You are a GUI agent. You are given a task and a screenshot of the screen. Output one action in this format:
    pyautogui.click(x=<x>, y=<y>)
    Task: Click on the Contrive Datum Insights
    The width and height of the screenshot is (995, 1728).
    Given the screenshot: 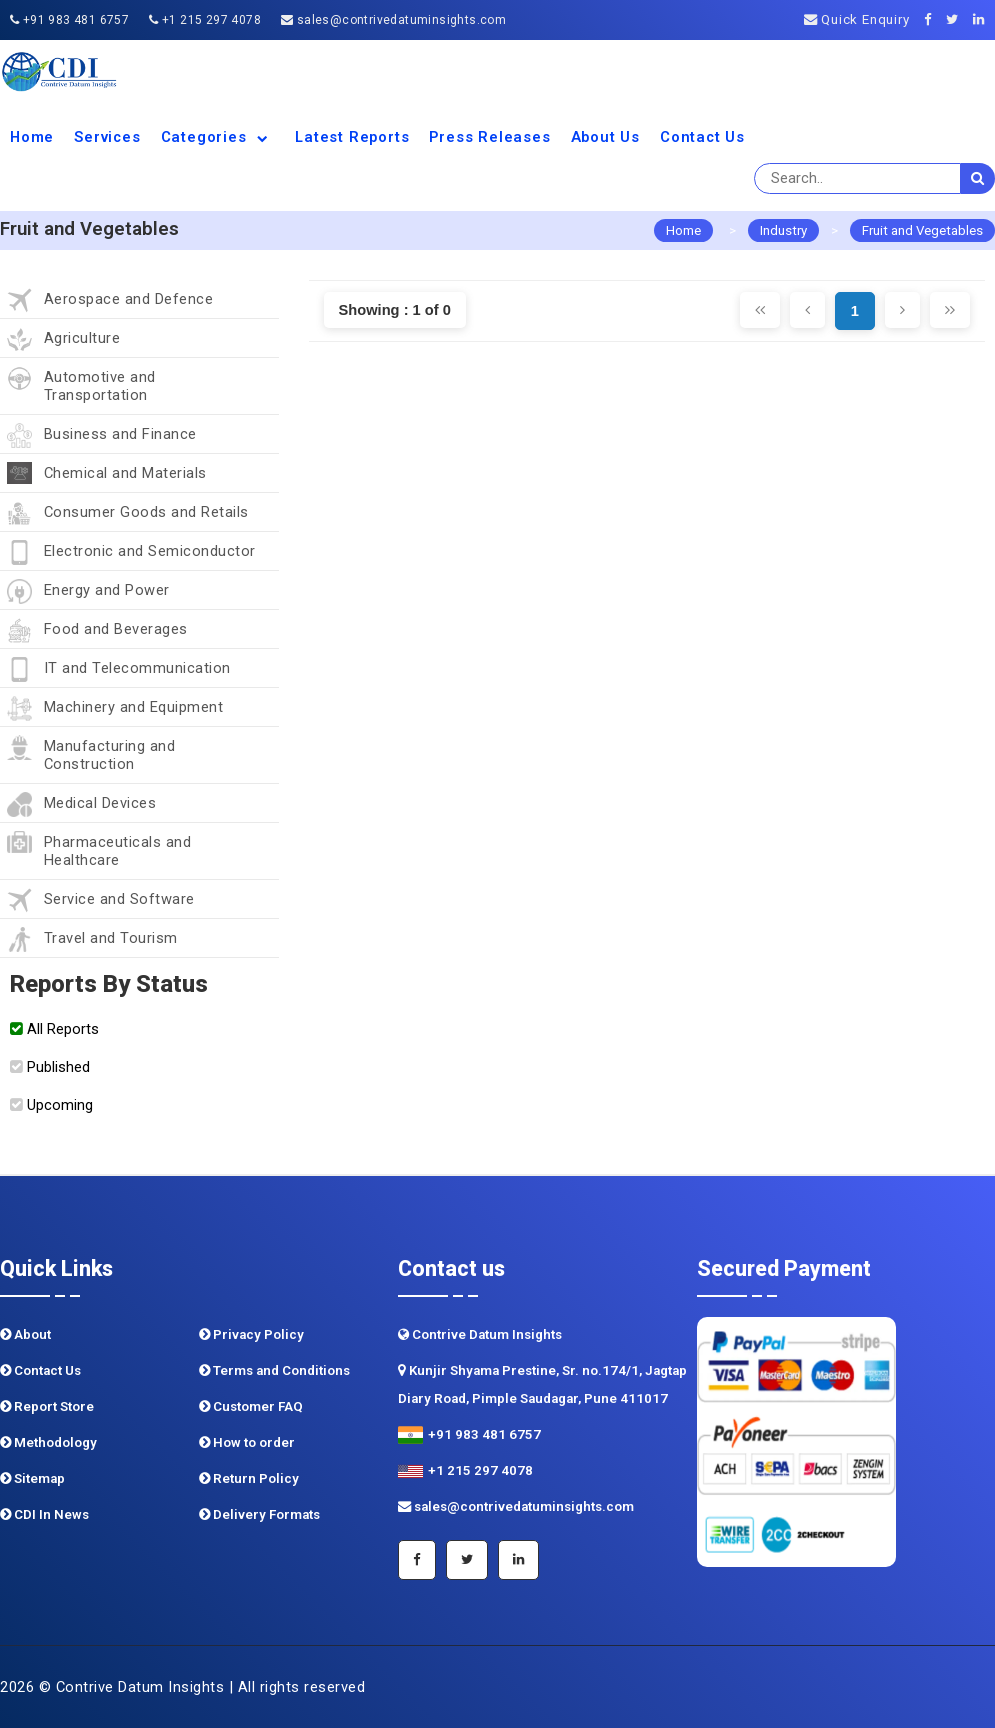 What is the action you would take?
    pyautogui.click(x=480, y=1334)
    